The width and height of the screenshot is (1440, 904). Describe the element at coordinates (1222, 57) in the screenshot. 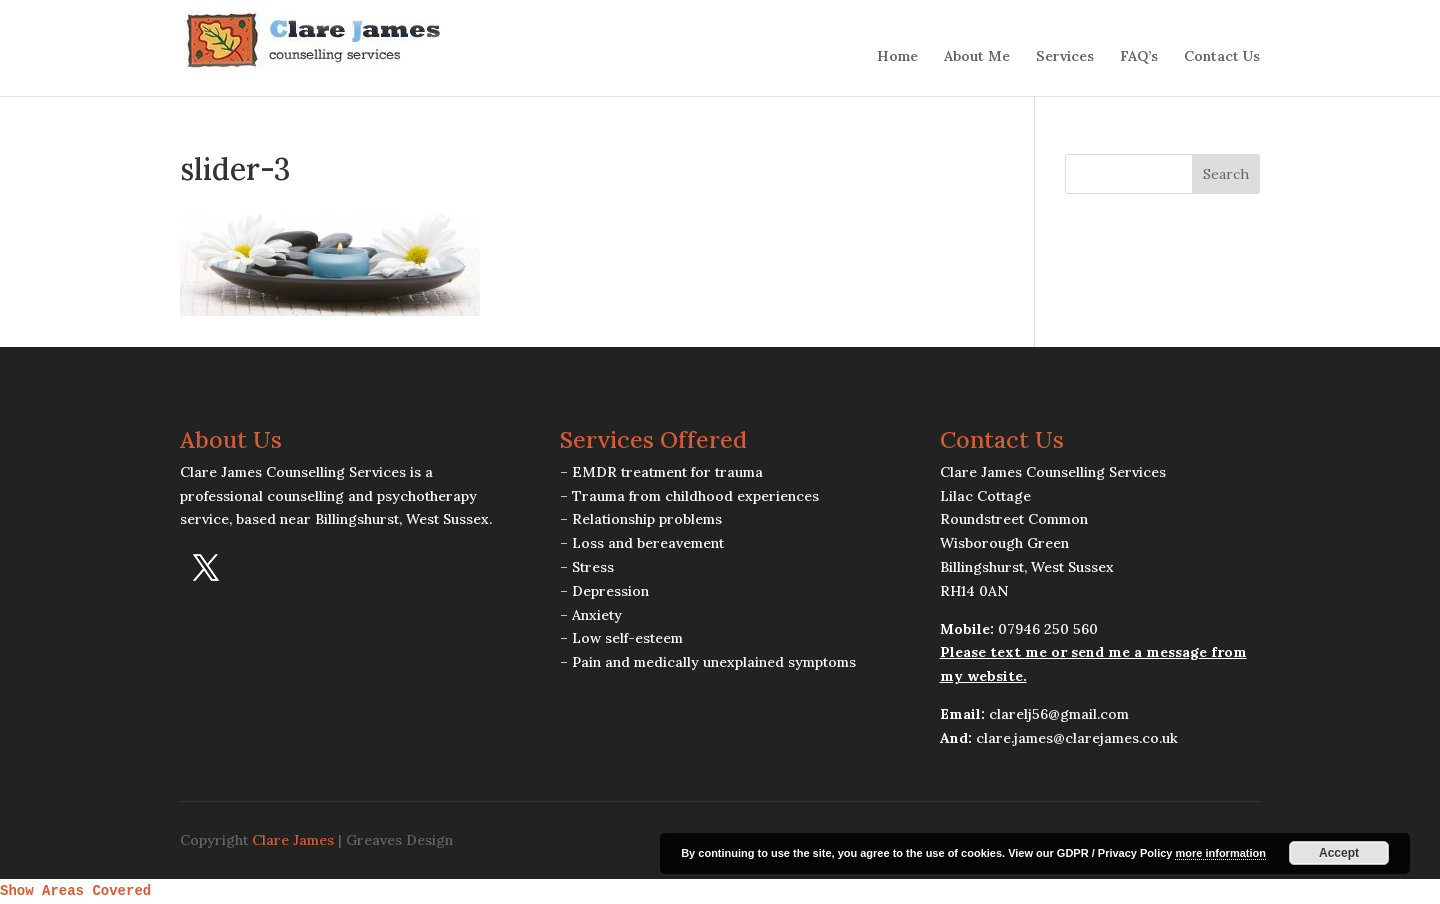

I see `Contact Us` at that location.